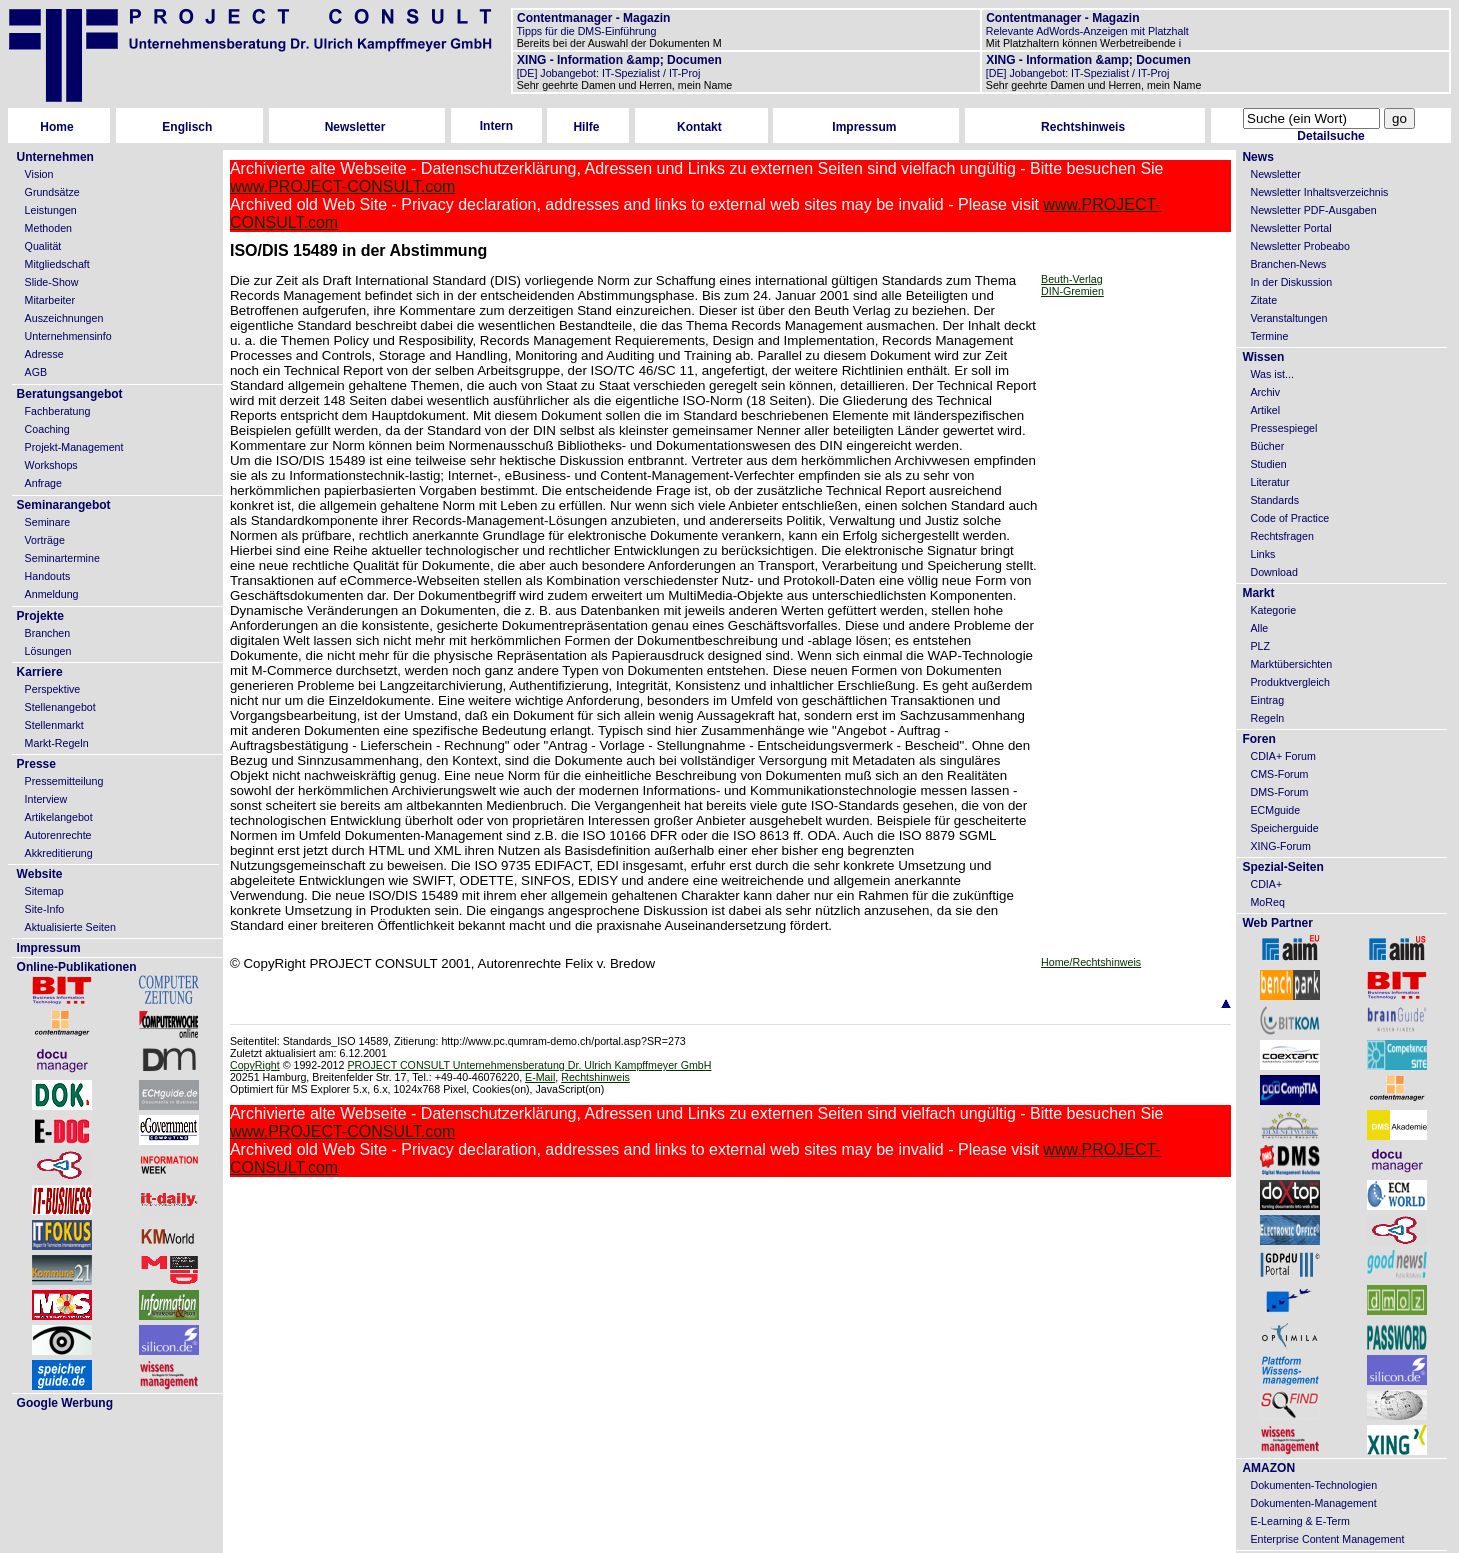 This screenshot has height=1553, width=1459. I want to click on Was ist..., so click(1271, 374).